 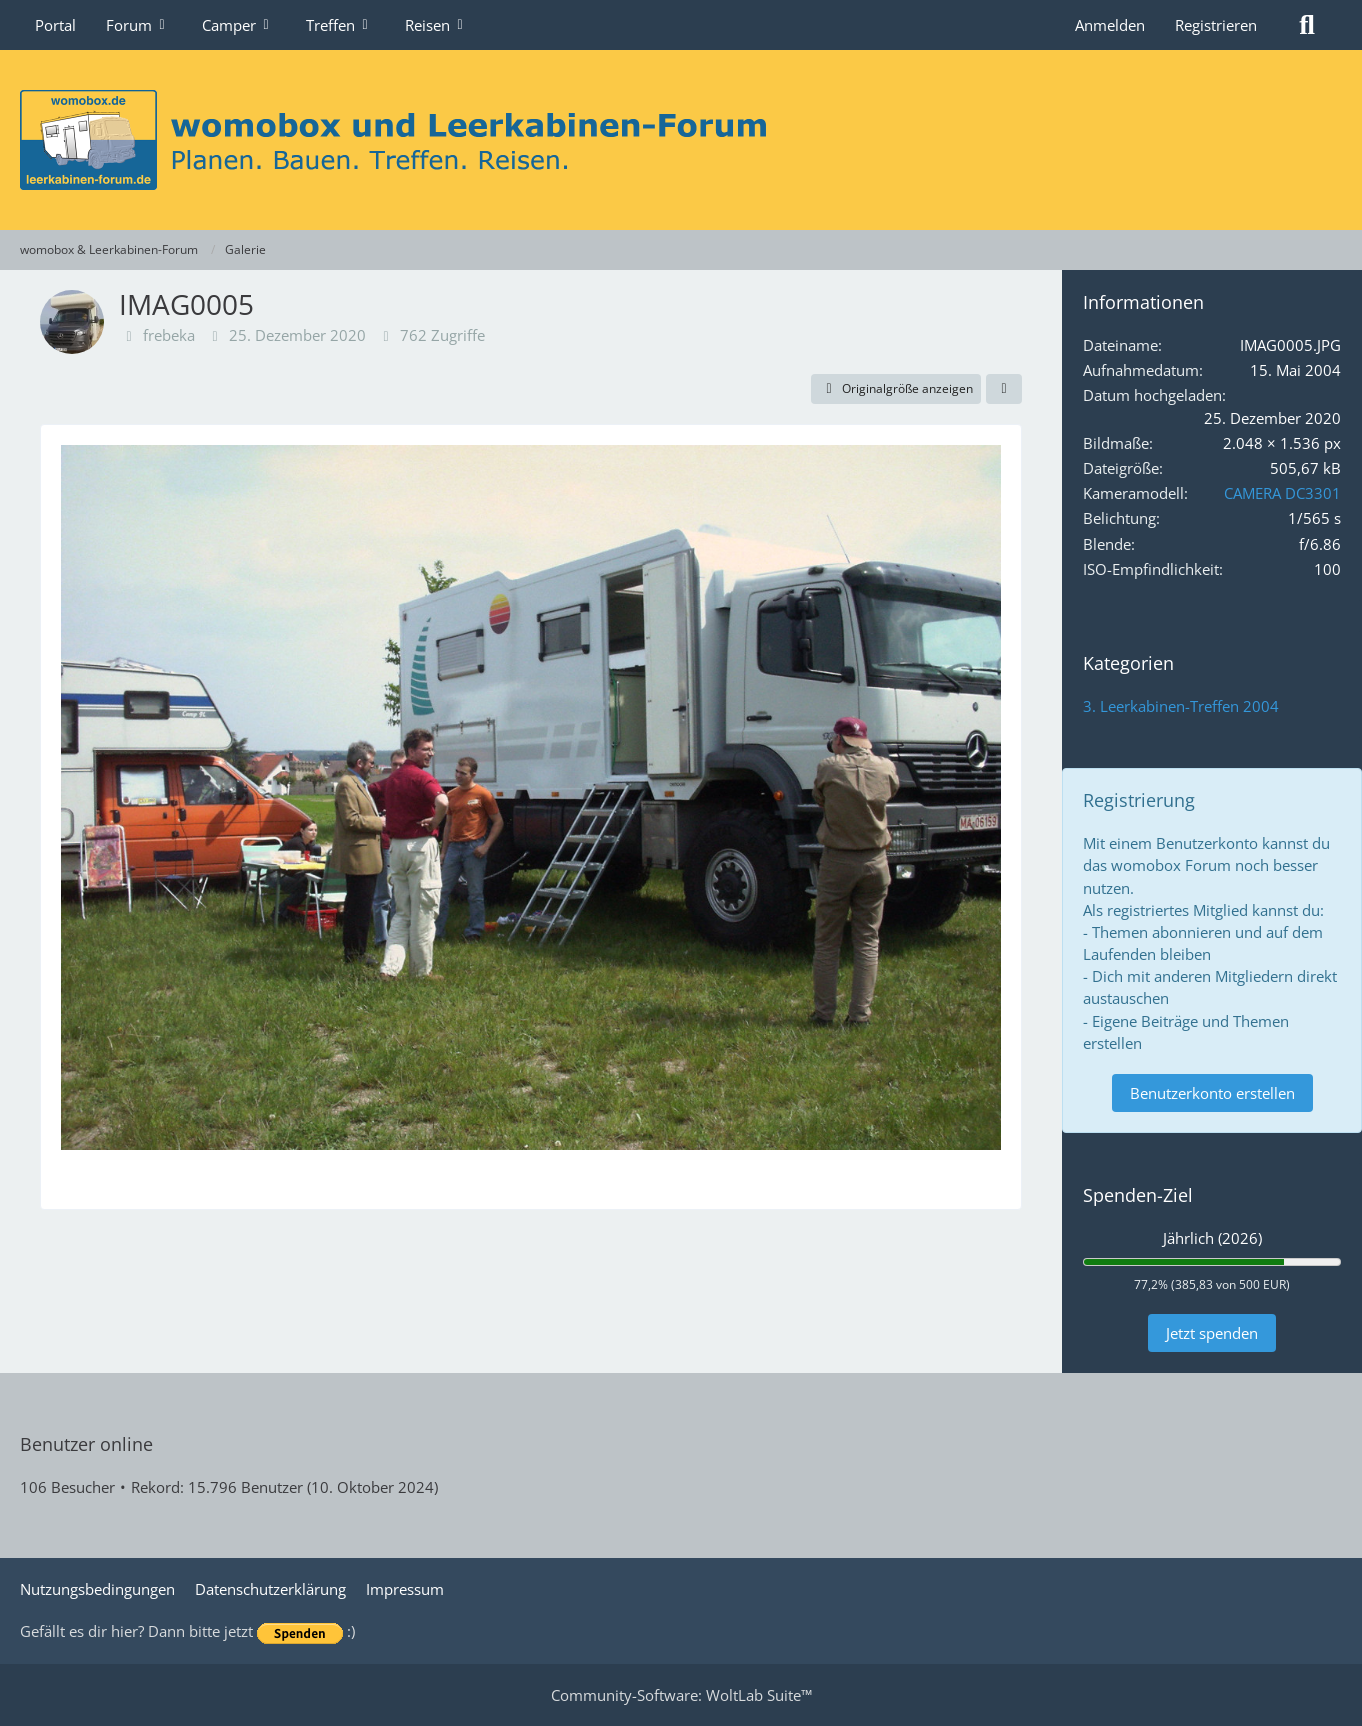 I want to click on CAMERA DC3301, so click(x=1282, y=493).